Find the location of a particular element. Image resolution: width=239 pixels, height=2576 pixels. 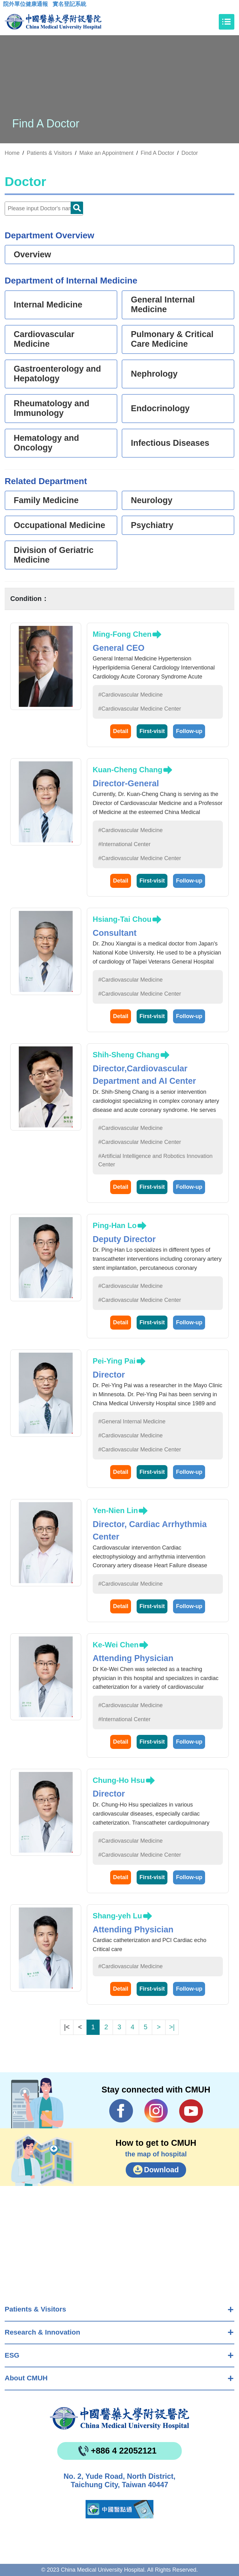

China Medical University Hospita is located at coordinates (119, 2418).